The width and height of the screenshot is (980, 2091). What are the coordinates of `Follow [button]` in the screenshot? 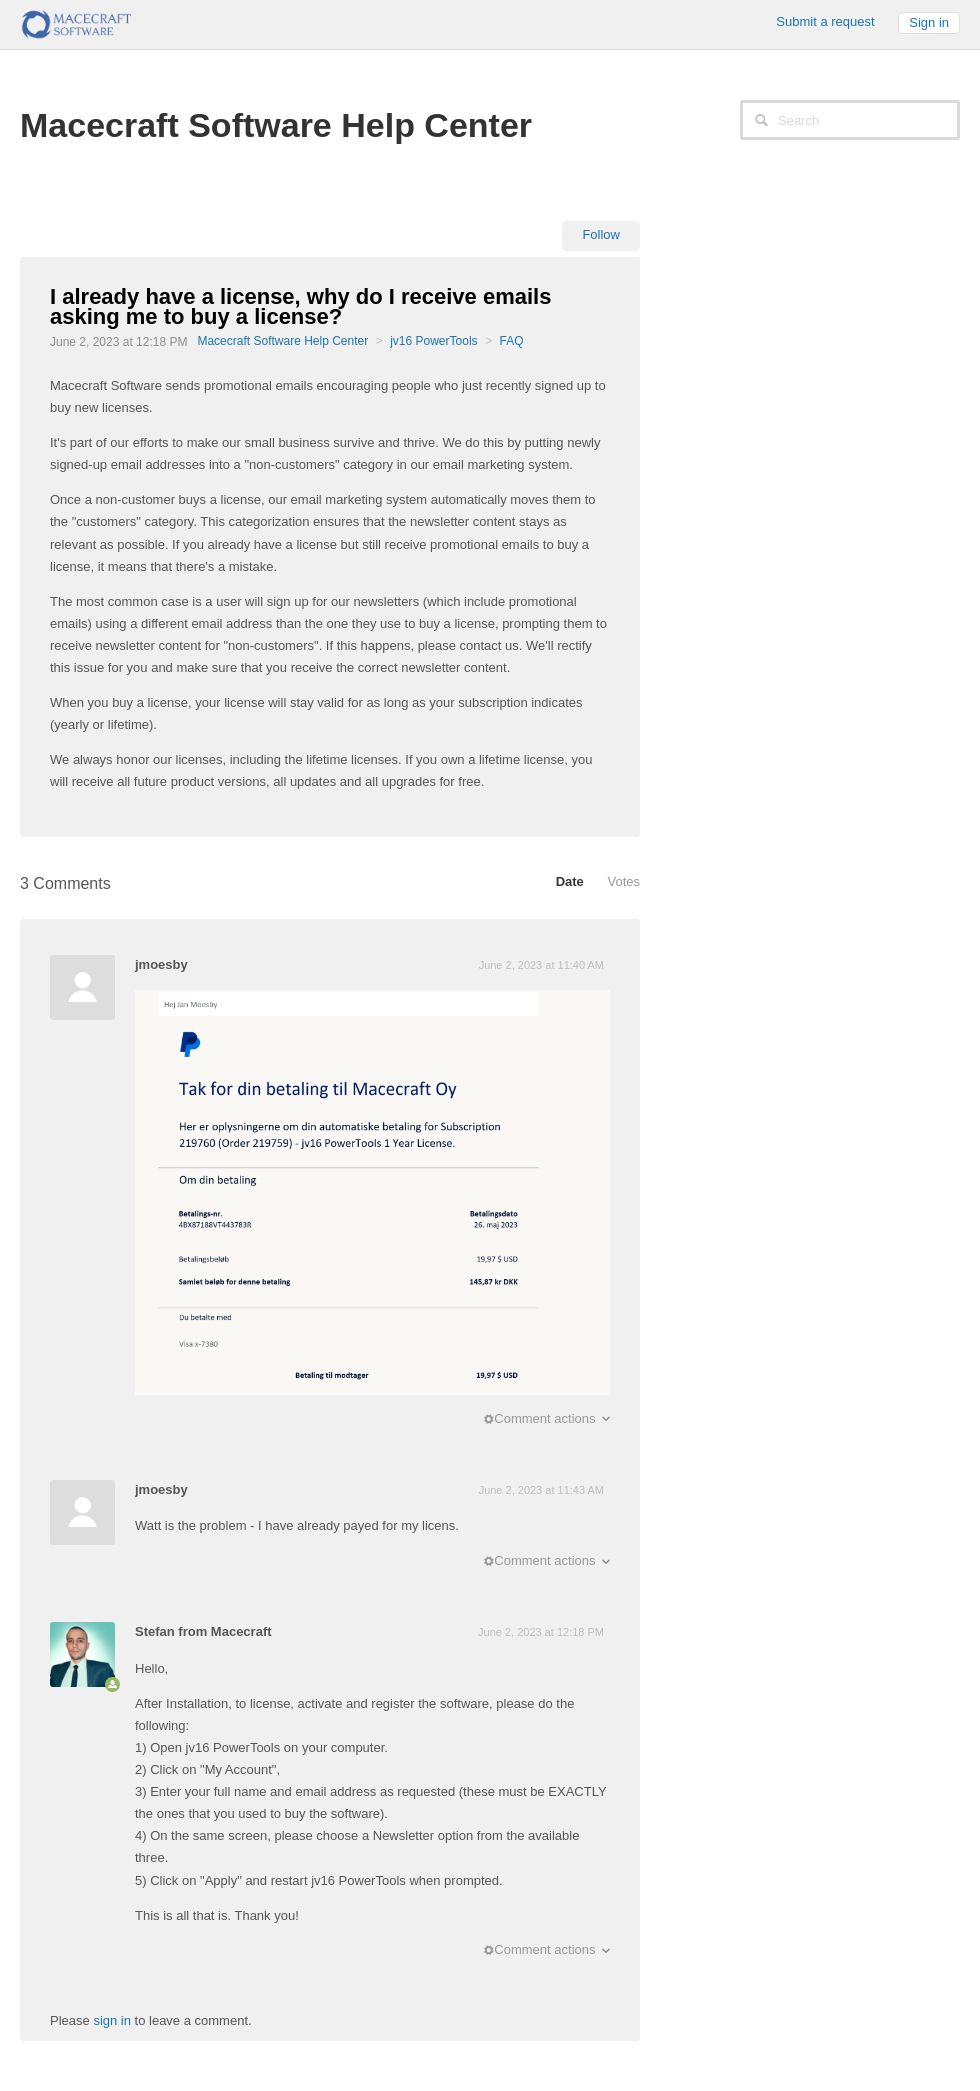 It's located at (601, 234).